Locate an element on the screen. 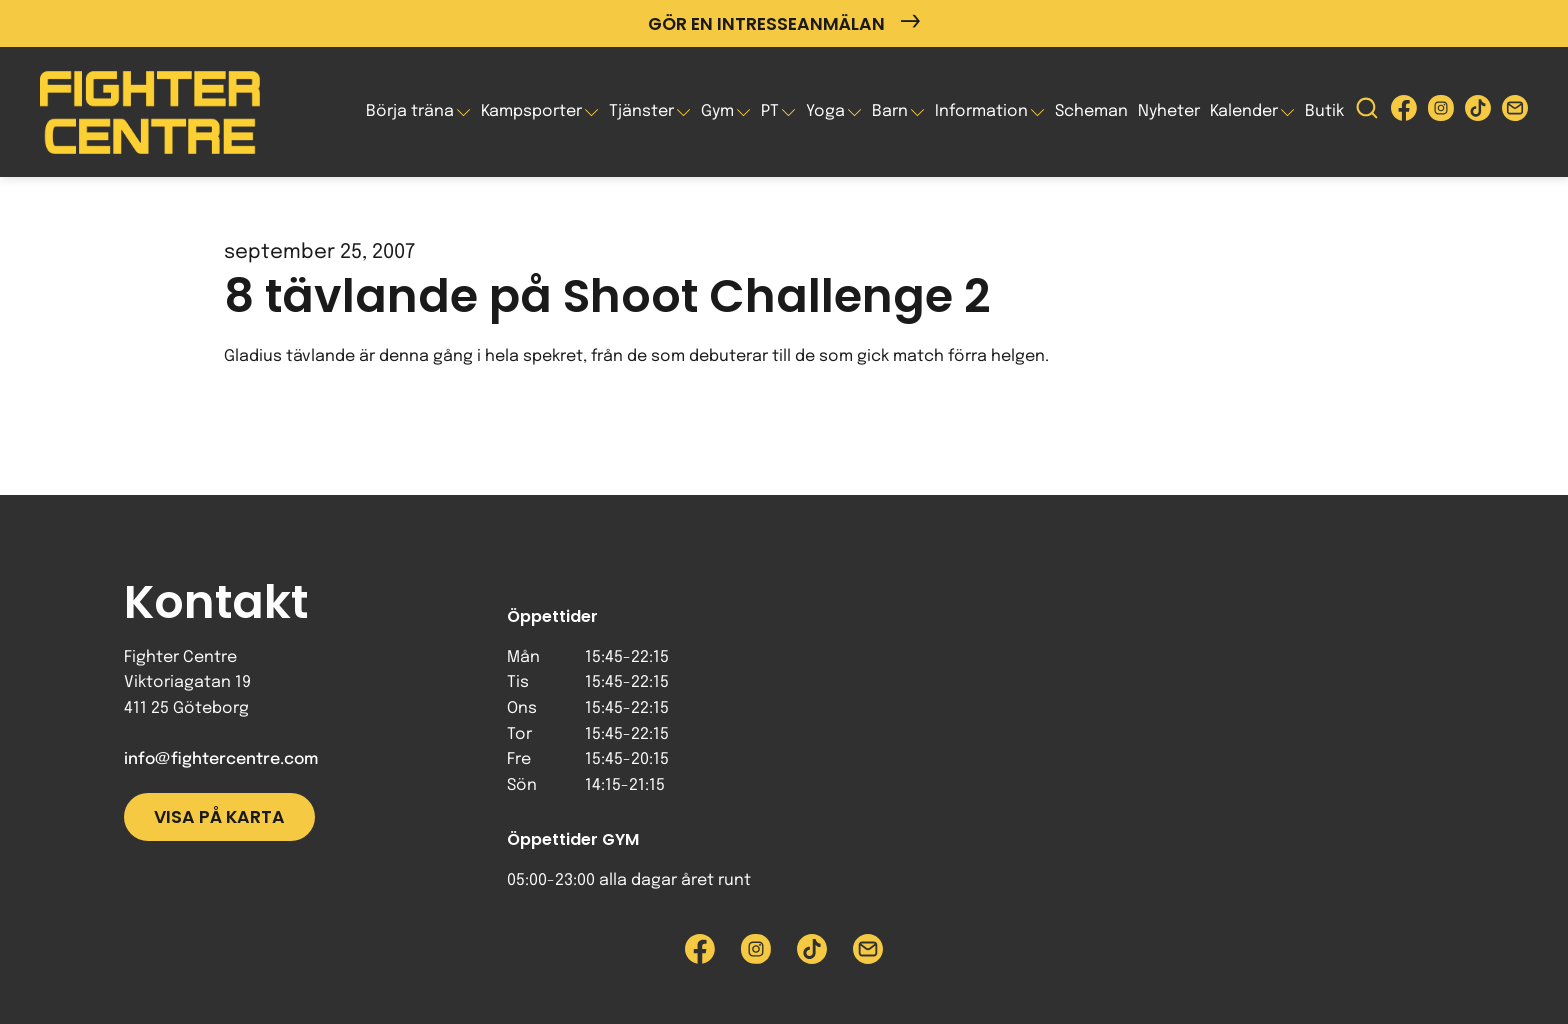  Kalender is located at coordinates (1244, 111).